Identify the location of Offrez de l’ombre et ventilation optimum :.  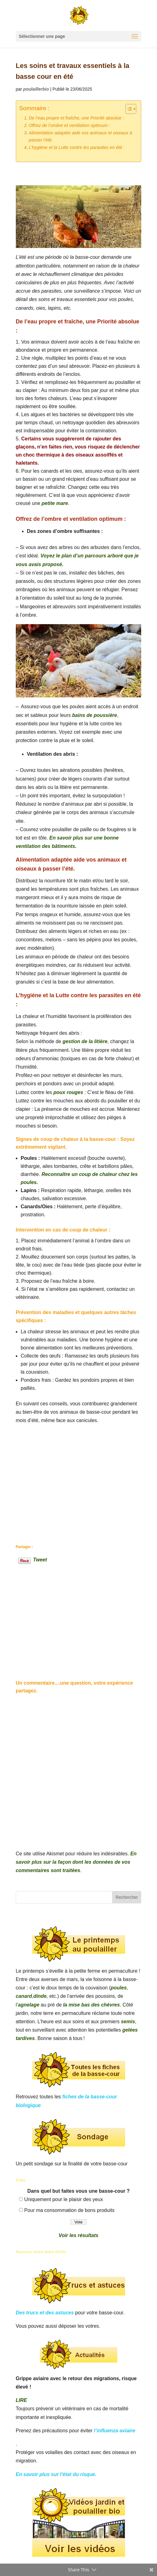
(69, 125).